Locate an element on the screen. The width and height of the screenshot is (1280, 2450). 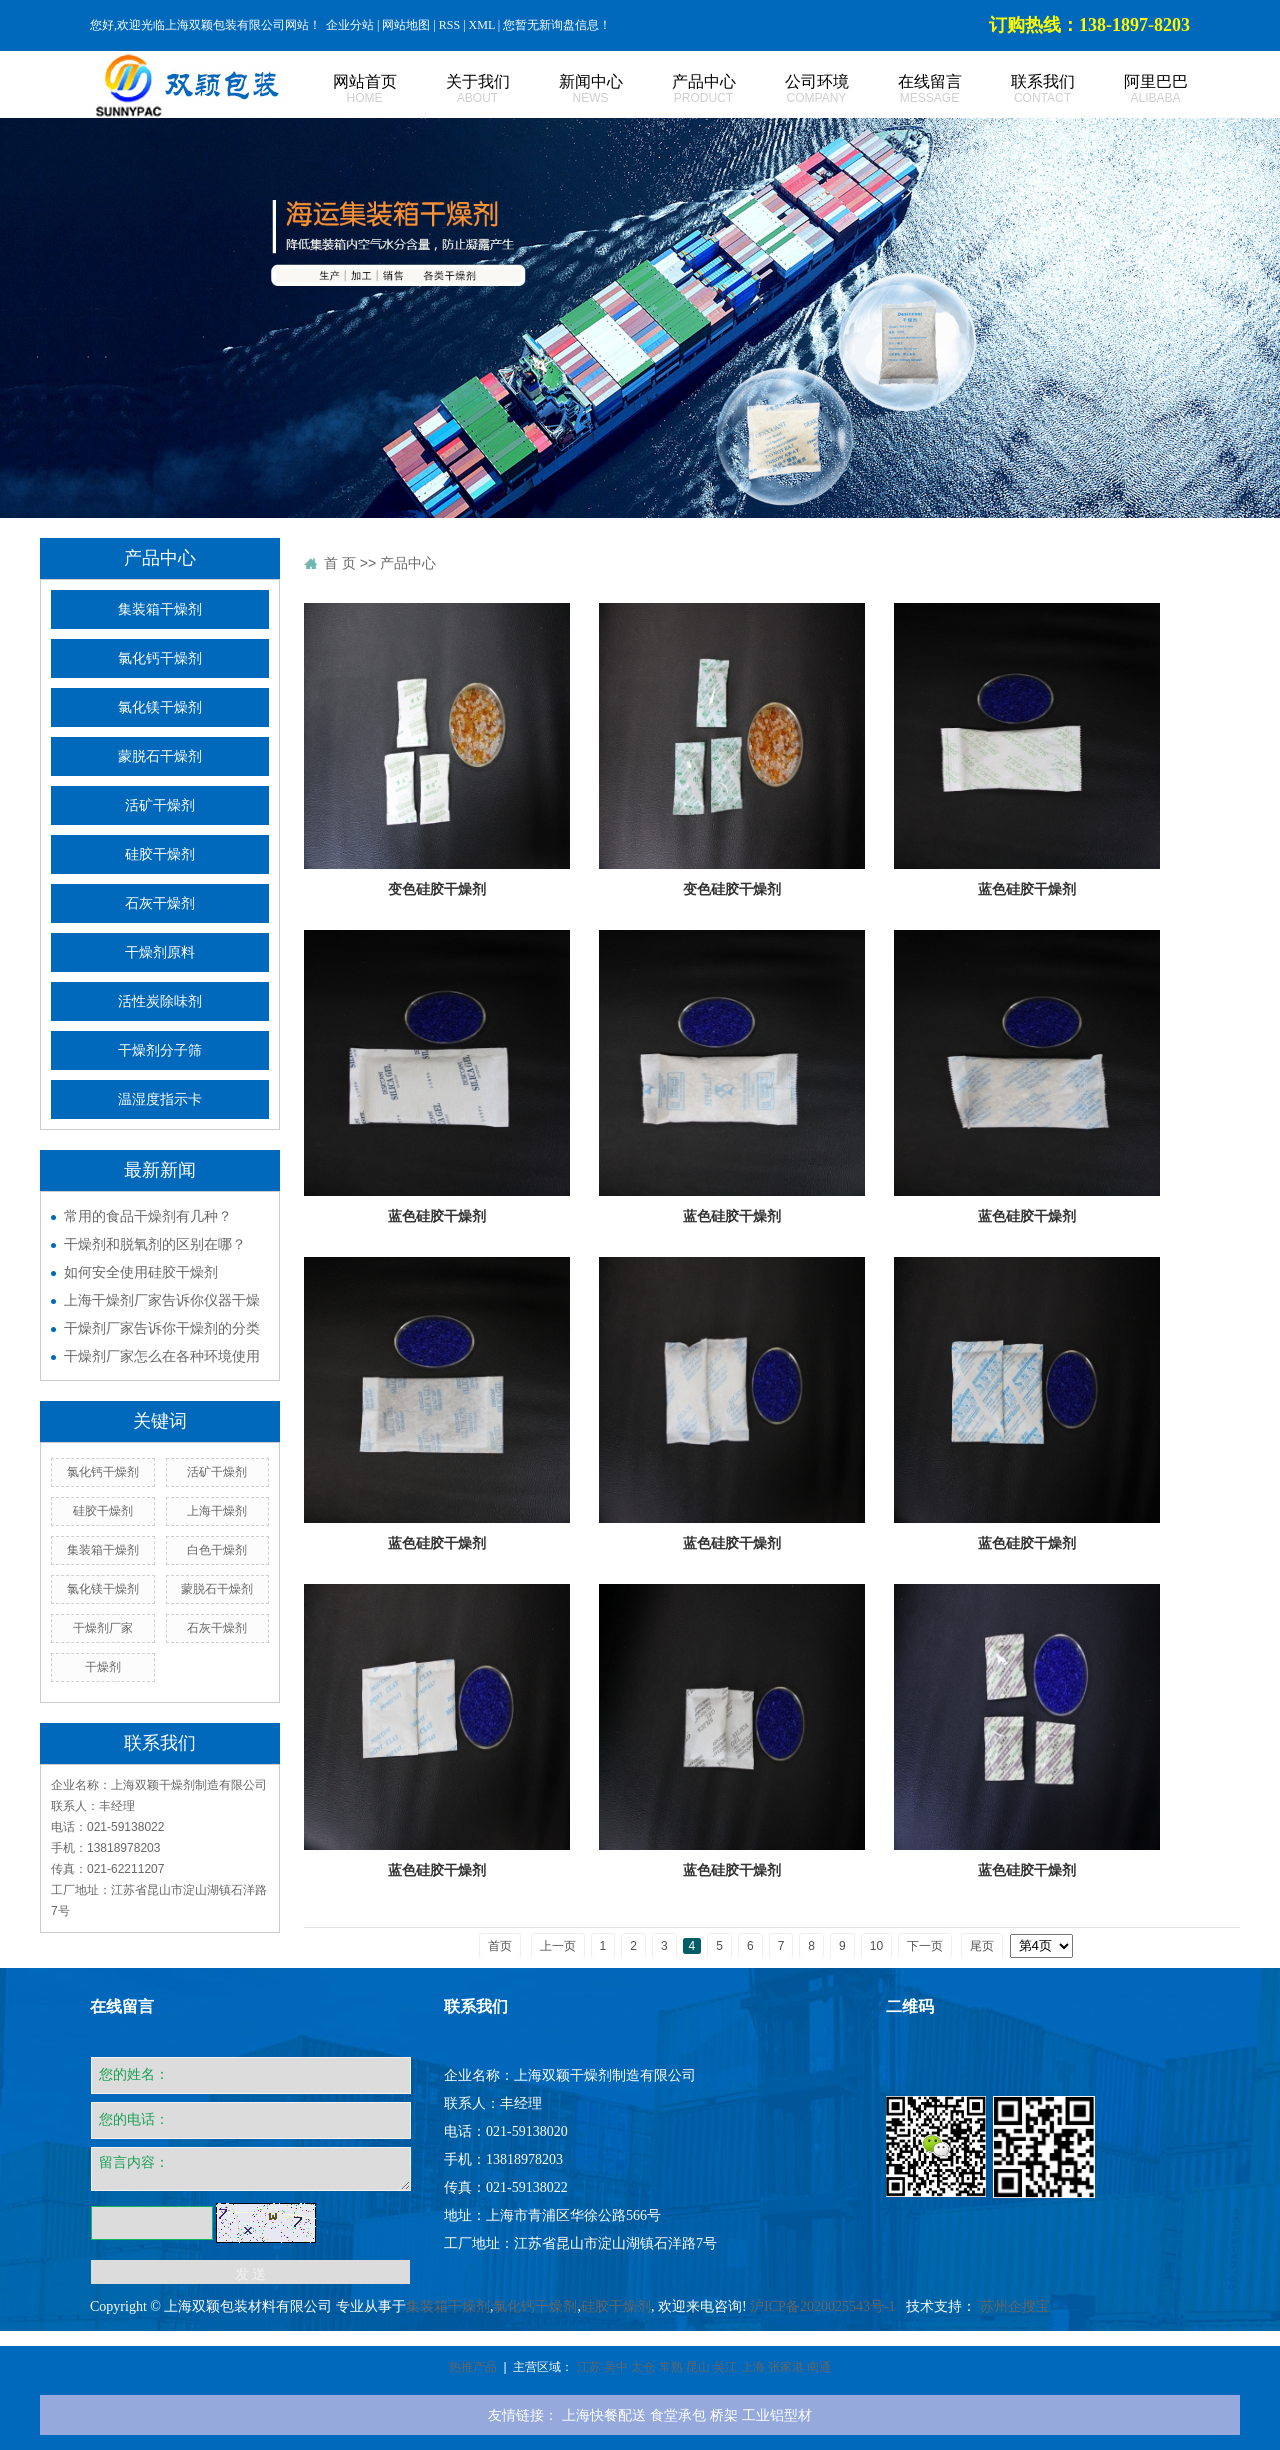
蓝色硅胶干燥剂 is located at coordinates (1027, 889).